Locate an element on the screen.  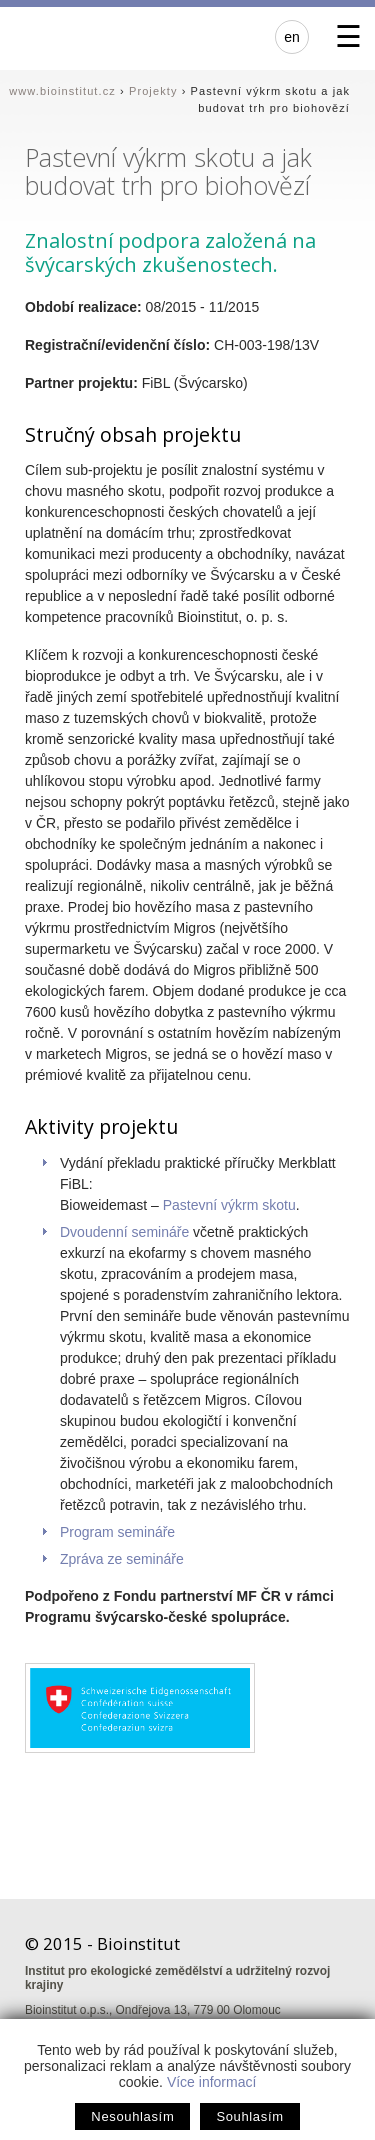
en is located at coordinates (292, 37).